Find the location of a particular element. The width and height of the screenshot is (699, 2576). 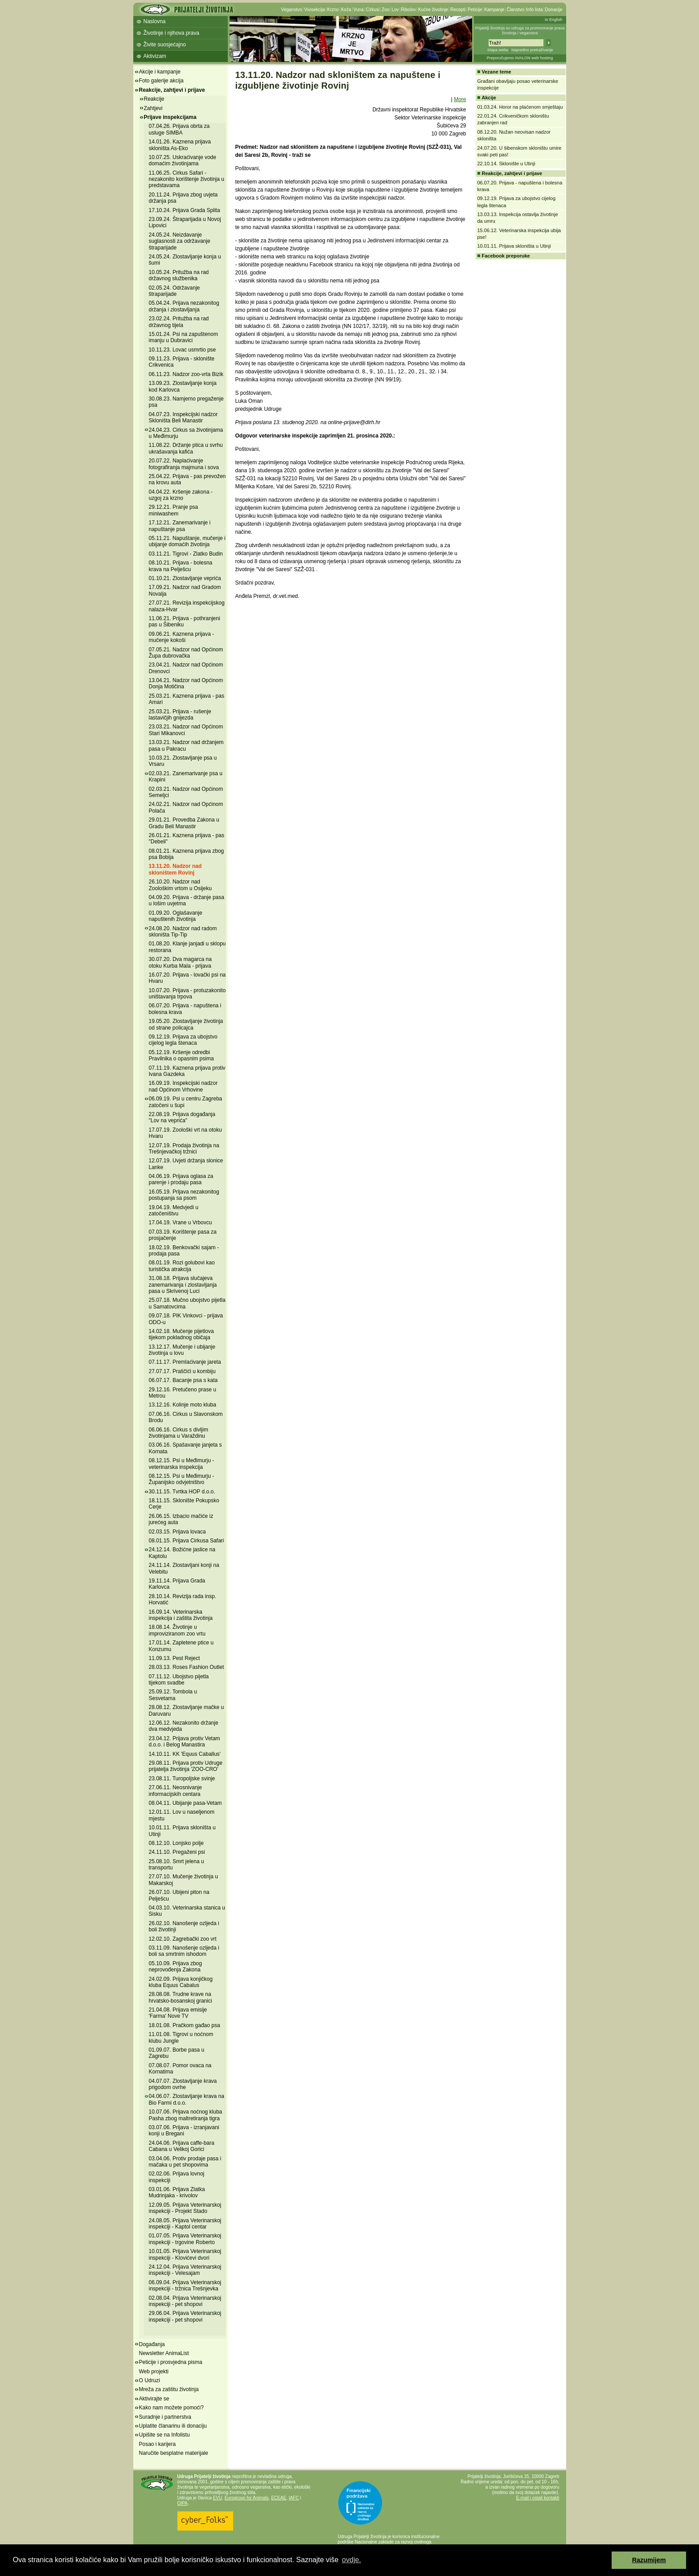

26.10.20. Nadzor nad Zoološkim vrtom u Osijeku is located at coordinates (180, 885).